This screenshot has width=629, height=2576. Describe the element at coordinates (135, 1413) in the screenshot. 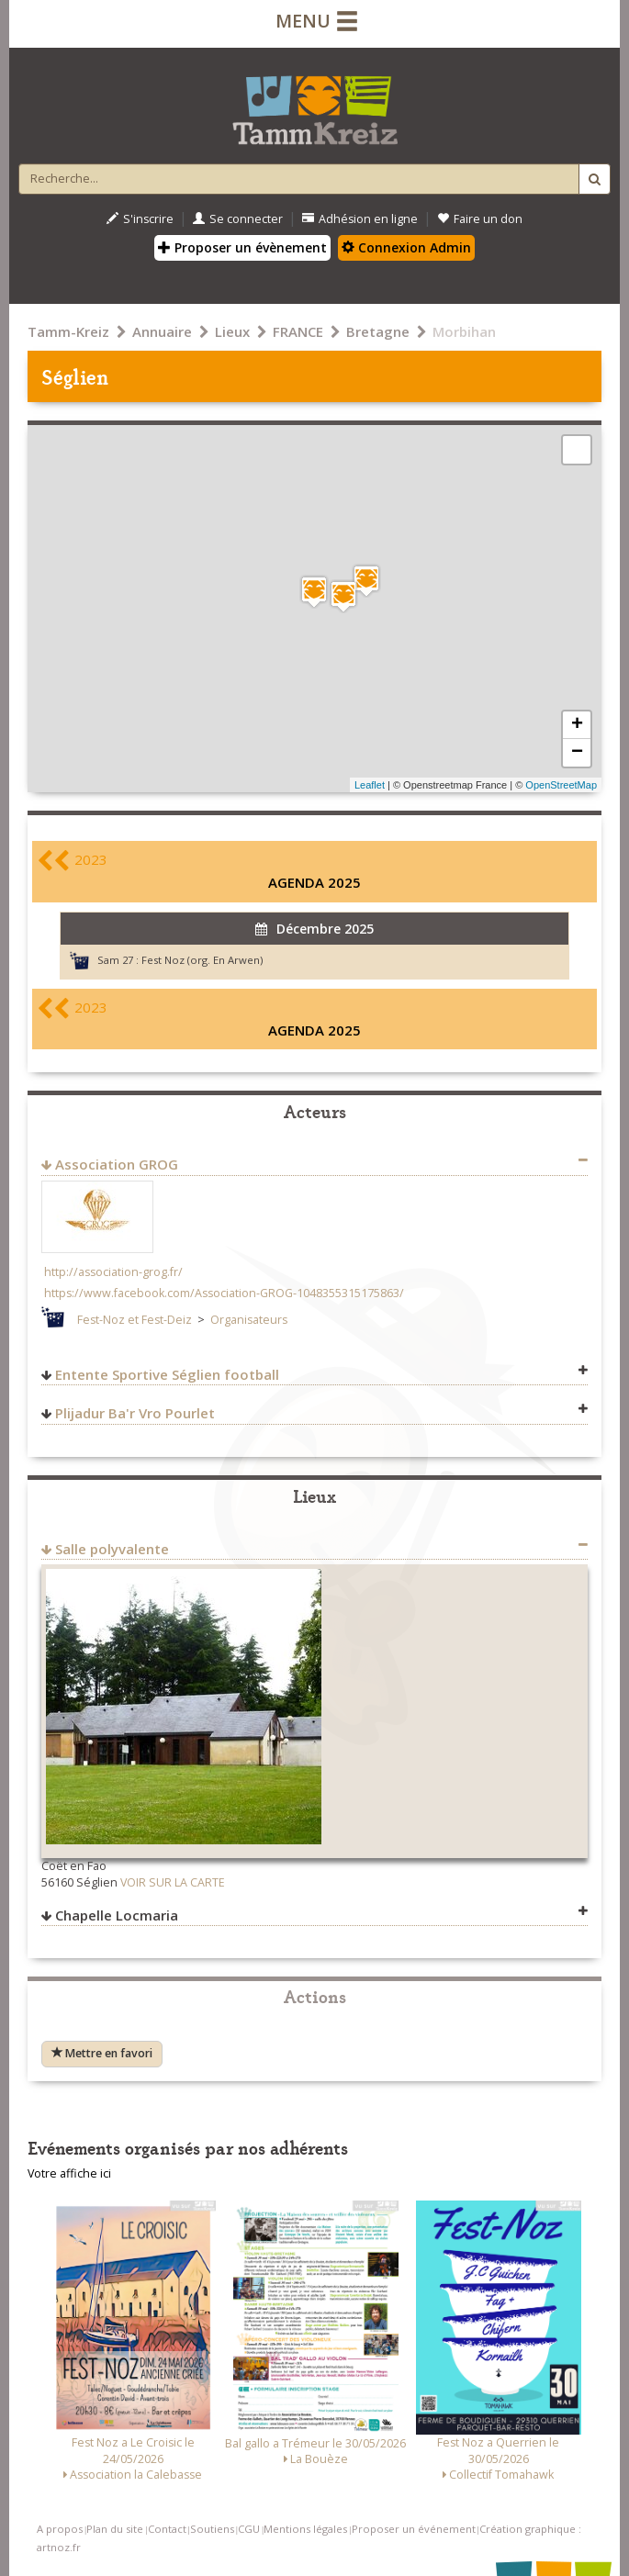

I see `Plijadur Ba'r Vro Pourlet` at that location.